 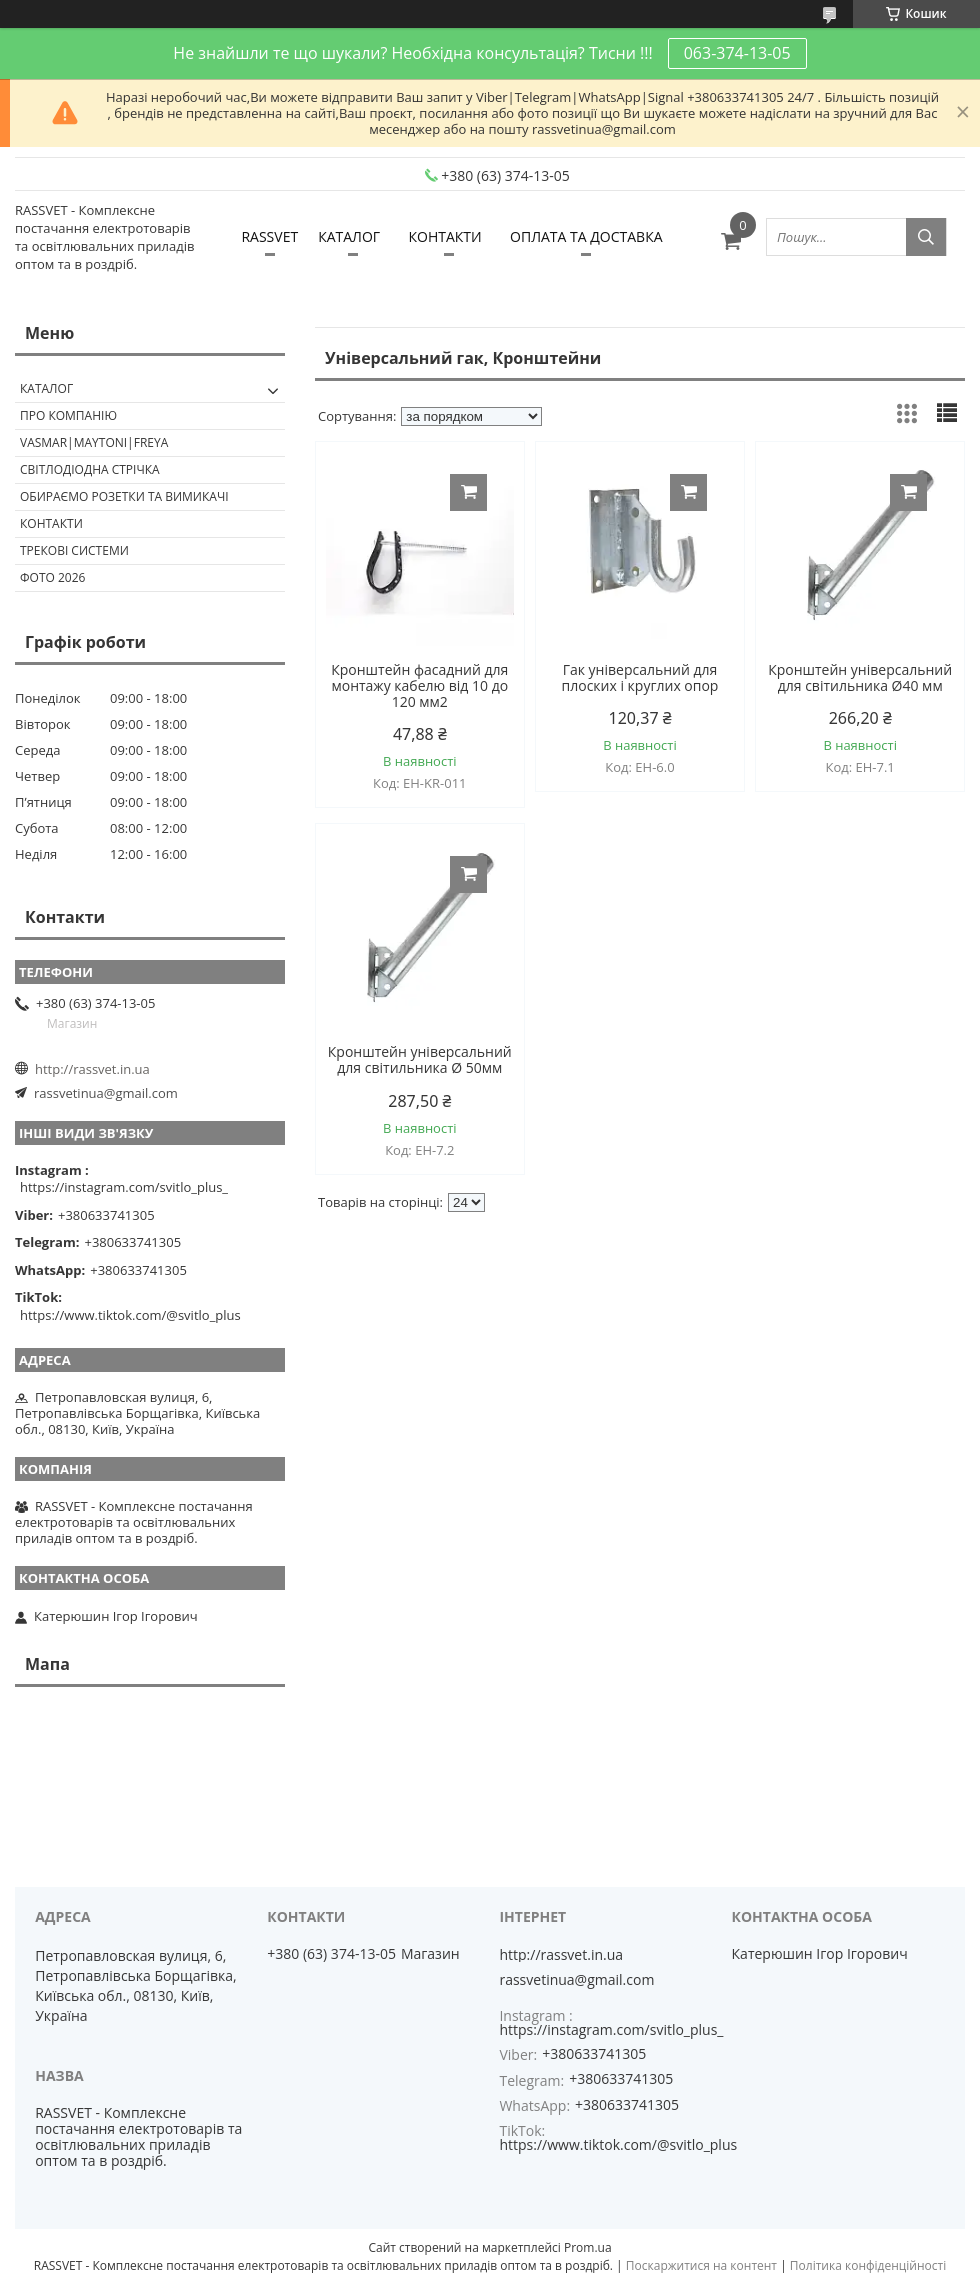 I want to click on Кронштейн універсальний для світильника Ø 50мм, so click(x=420, y=1060).